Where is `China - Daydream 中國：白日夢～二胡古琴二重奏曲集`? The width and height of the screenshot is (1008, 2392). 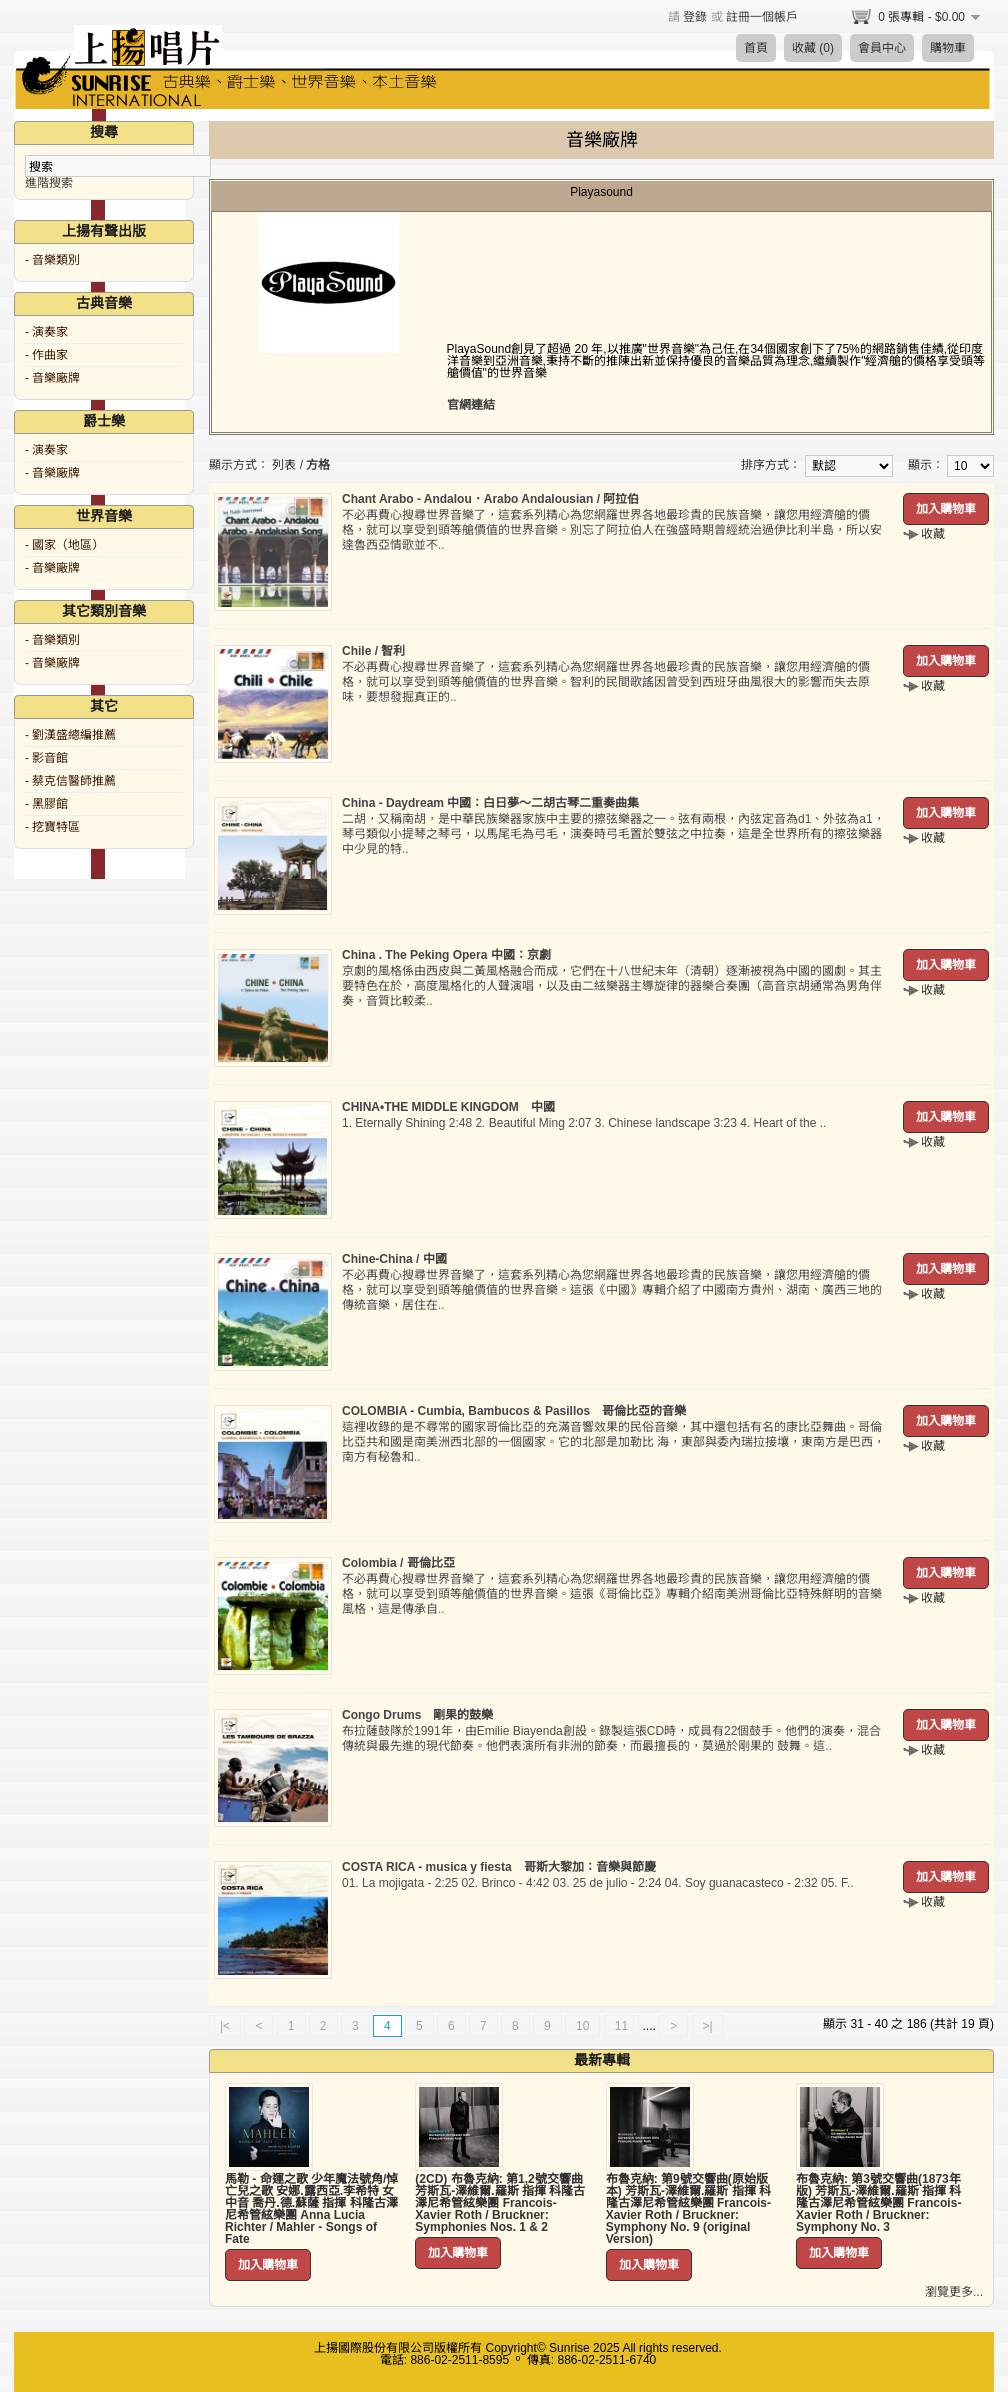
China - Daydream 中國：白日夢～二胡古琴二重奏曲集 is located at coordinates (490, 803).